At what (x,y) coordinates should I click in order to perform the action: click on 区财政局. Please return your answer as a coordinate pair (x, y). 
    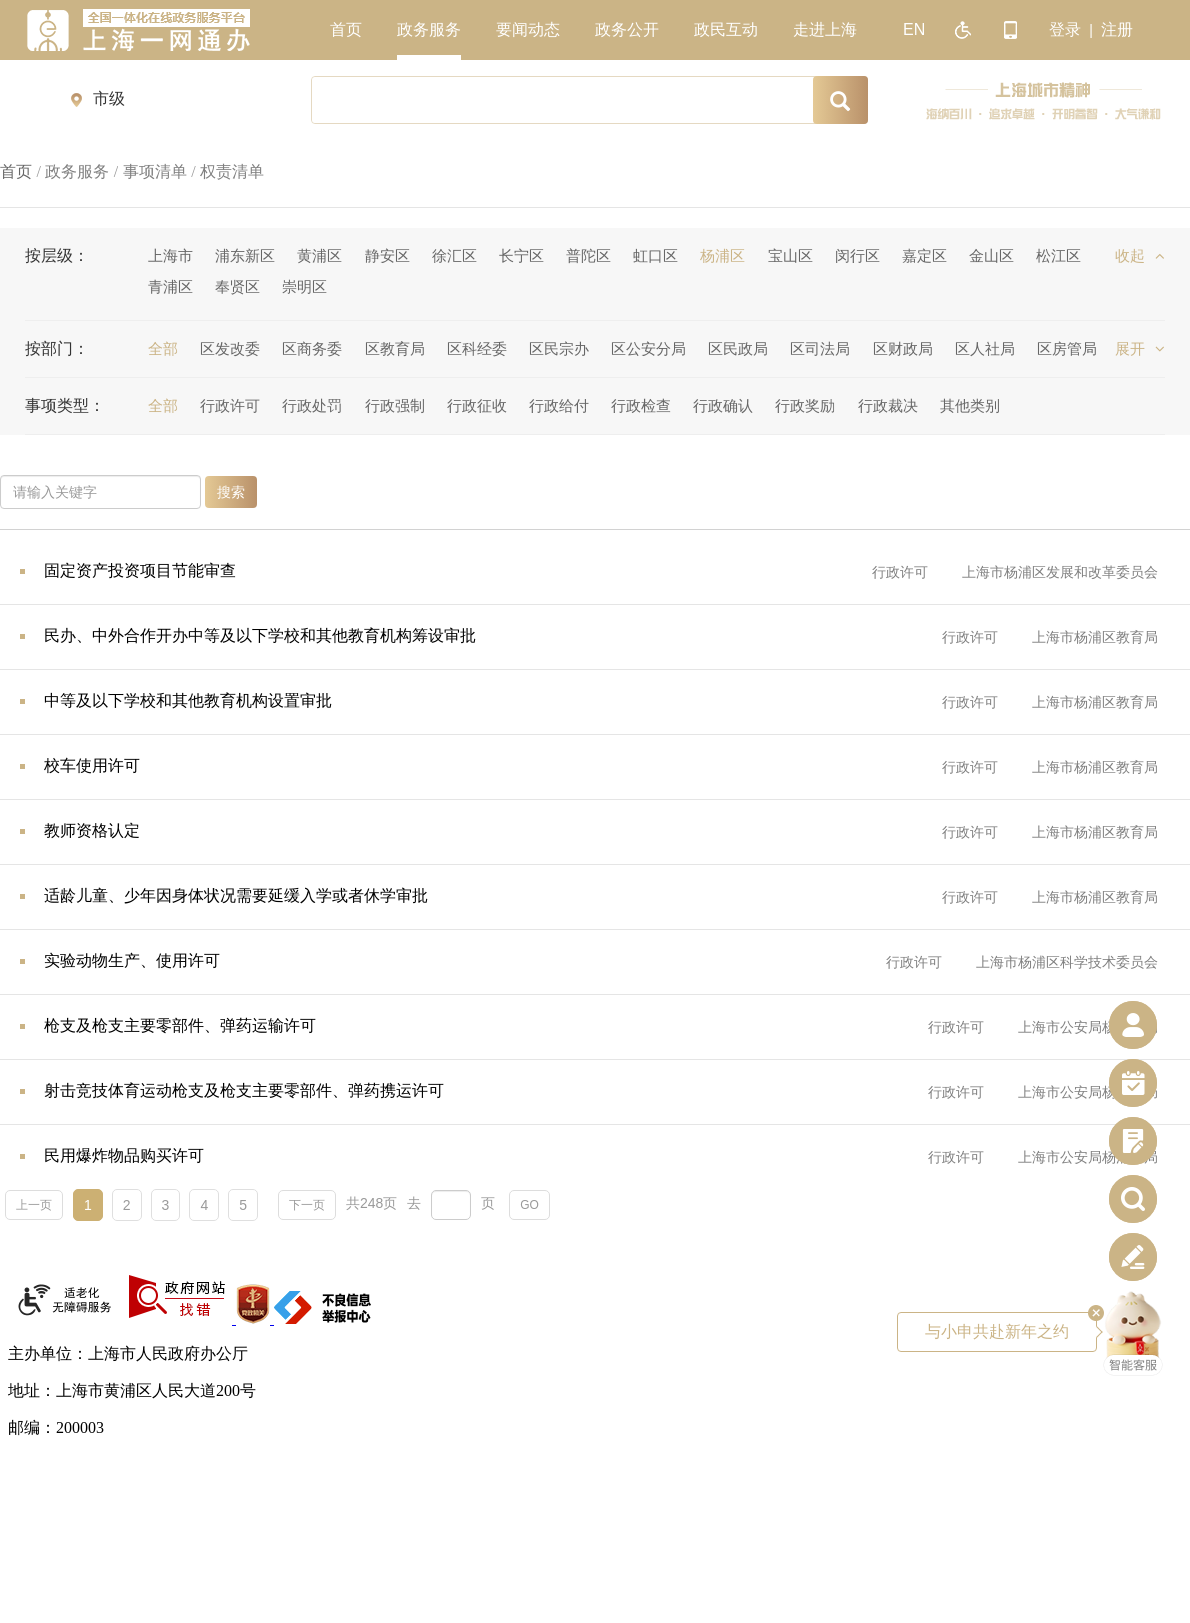
    Looking at the image, I should click on (903, 348).